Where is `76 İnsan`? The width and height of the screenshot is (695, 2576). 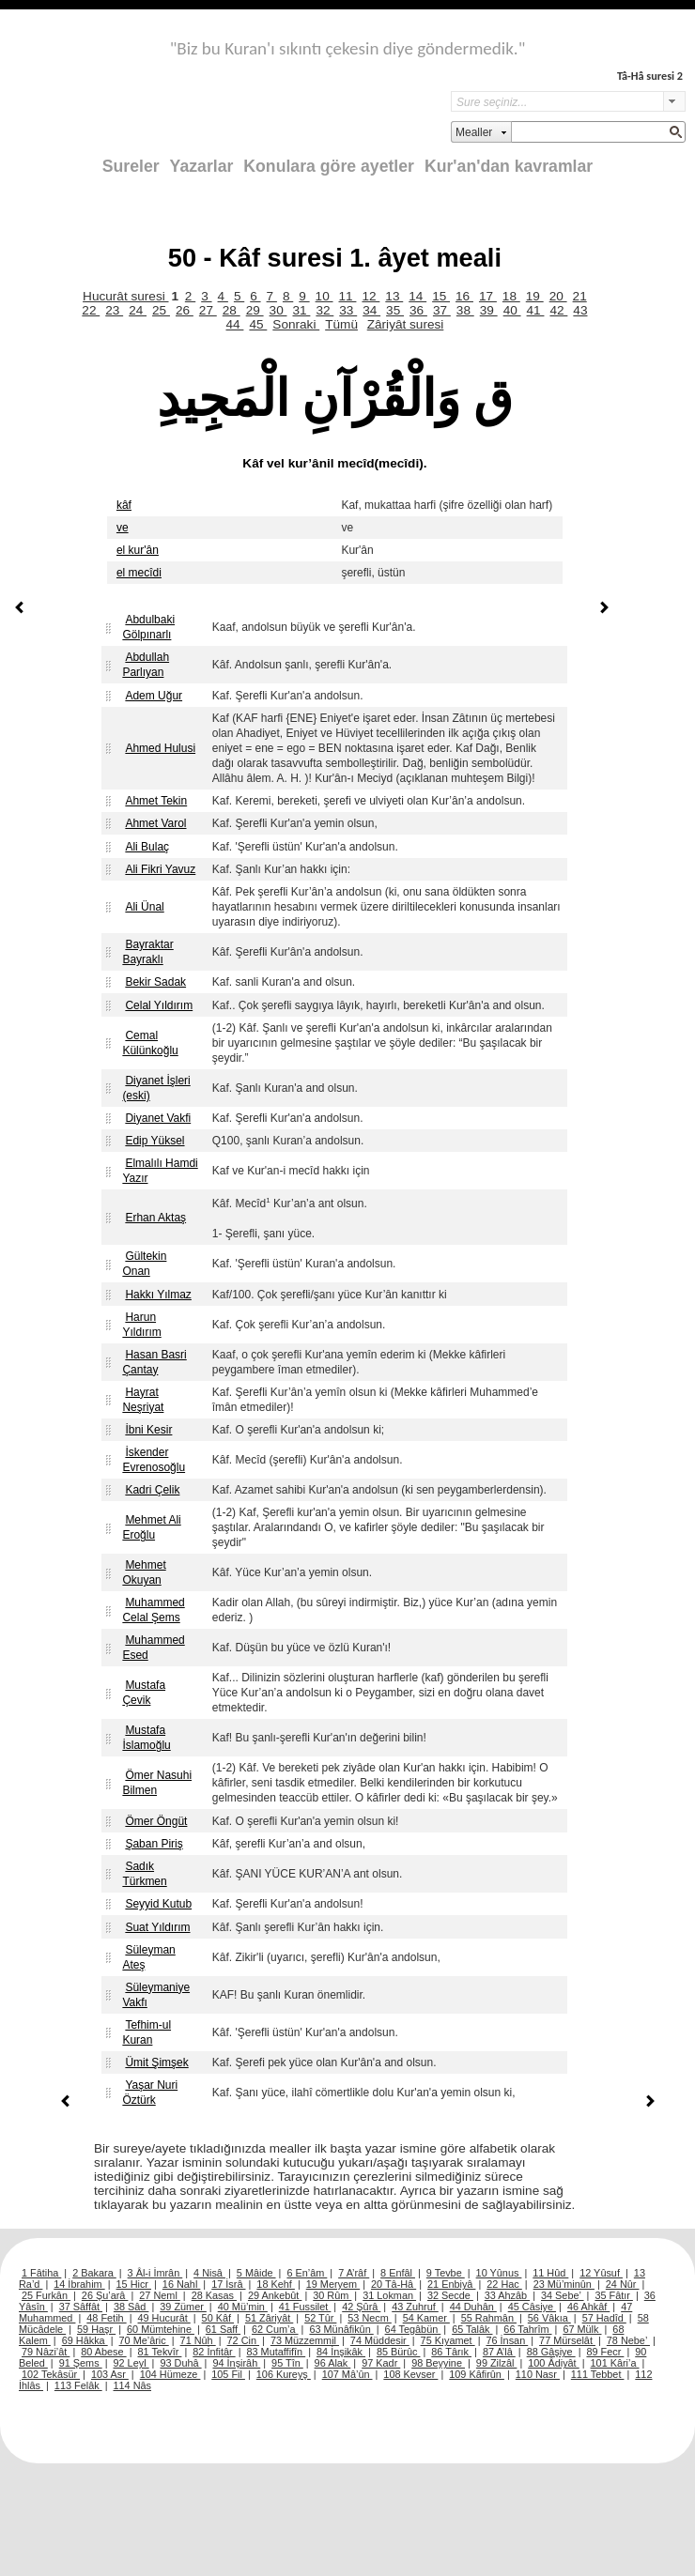
76 İnsan is located at coordinates (507, 2340).